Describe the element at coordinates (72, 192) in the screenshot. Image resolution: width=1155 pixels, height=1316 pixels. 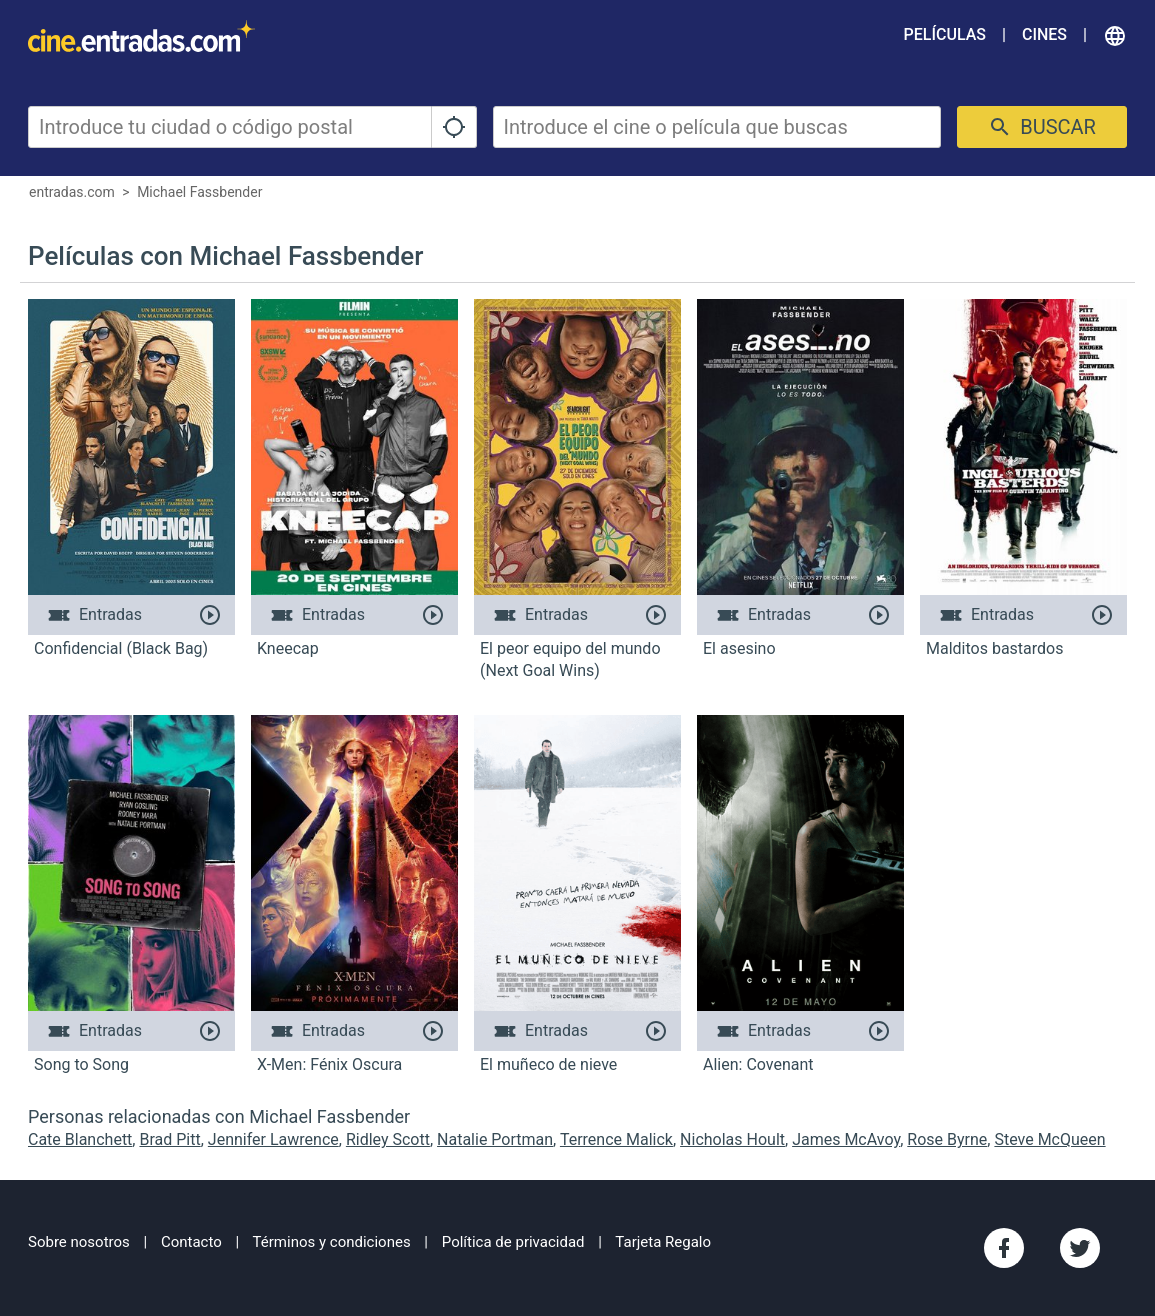
I see `entradas.com` at that location.